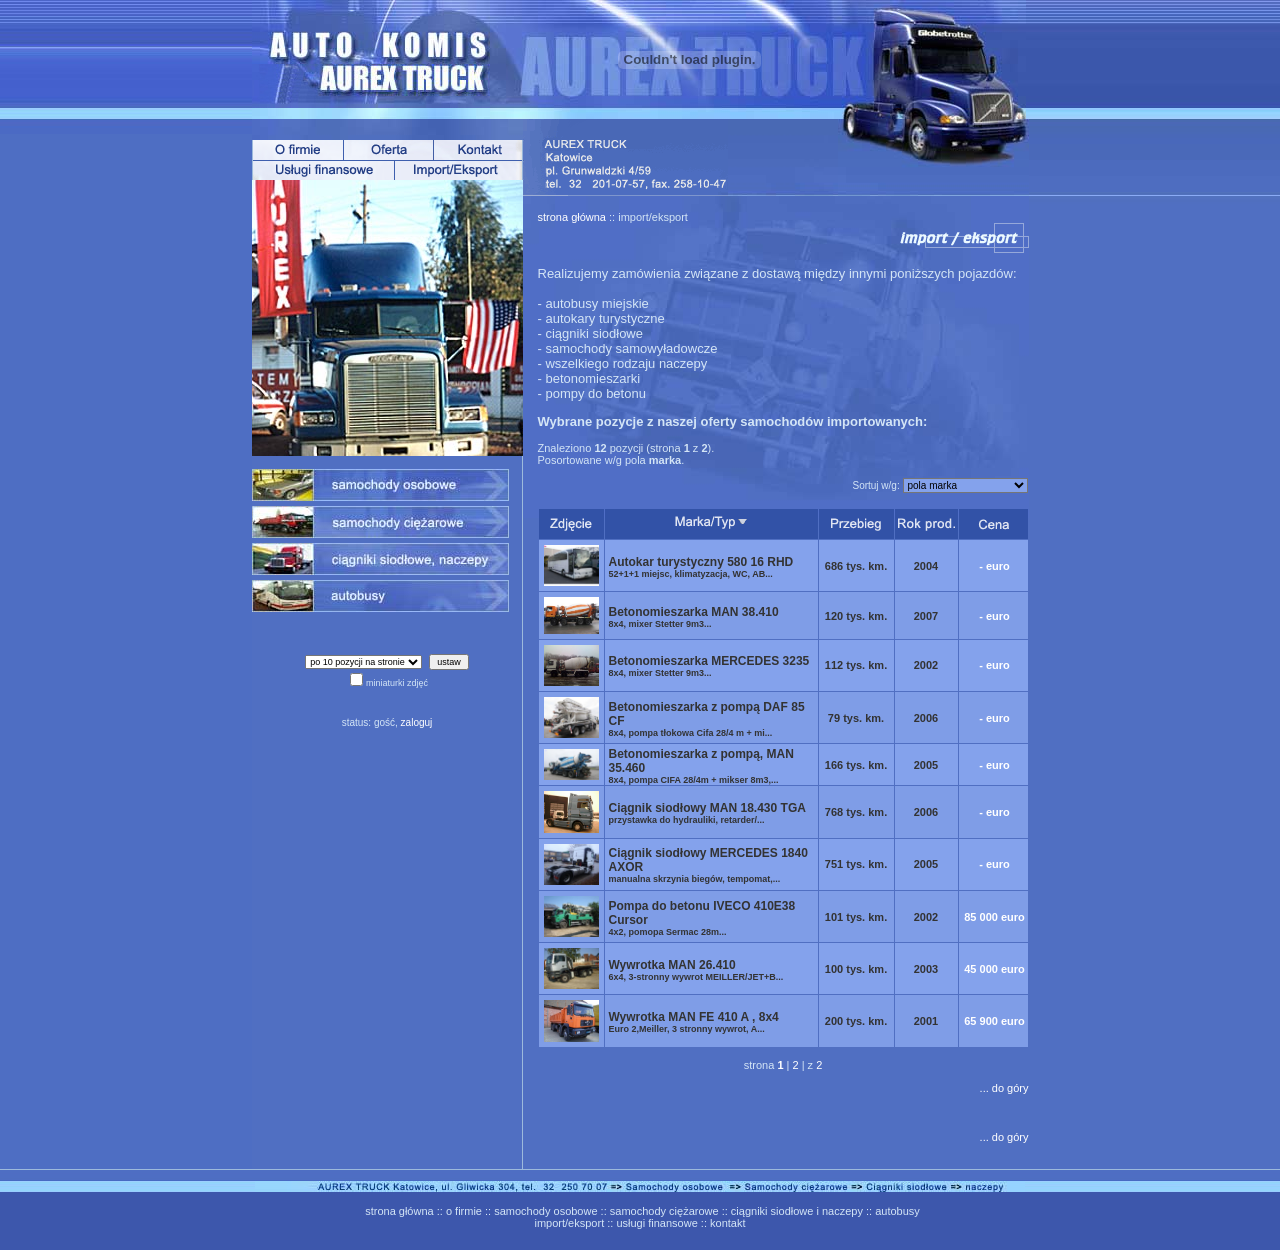  Describe the element at coordinates (545, 1211) in the screenshot. I see `samochody osobowe` at that location.